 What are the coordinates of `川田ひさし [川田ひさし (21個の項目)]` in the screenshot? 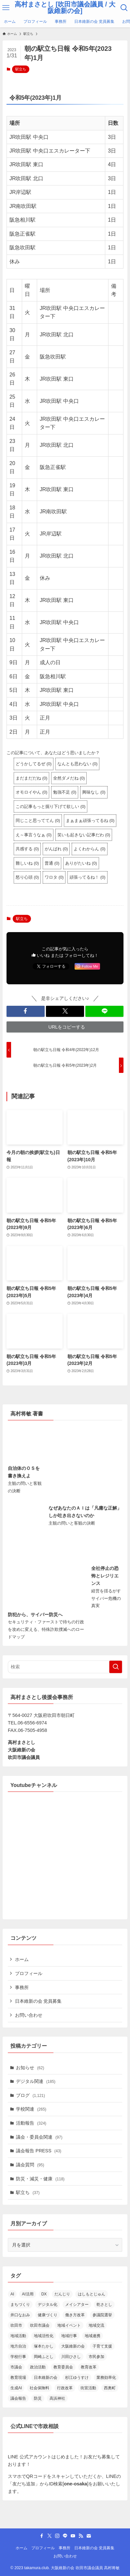 It's located at (71, 2356).